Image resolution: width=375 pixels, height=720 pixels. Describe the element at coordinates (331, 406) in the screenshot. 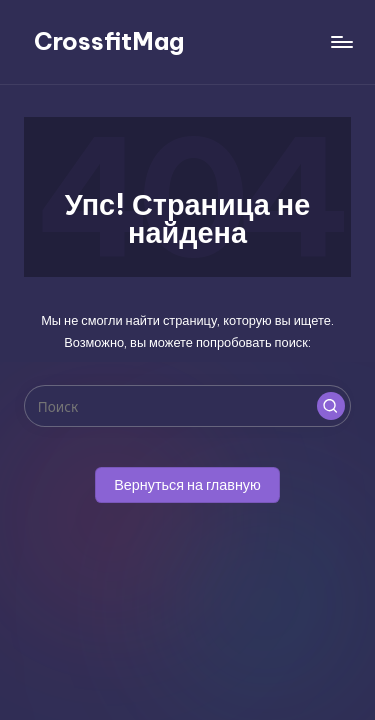

I see `[button]` at that location.